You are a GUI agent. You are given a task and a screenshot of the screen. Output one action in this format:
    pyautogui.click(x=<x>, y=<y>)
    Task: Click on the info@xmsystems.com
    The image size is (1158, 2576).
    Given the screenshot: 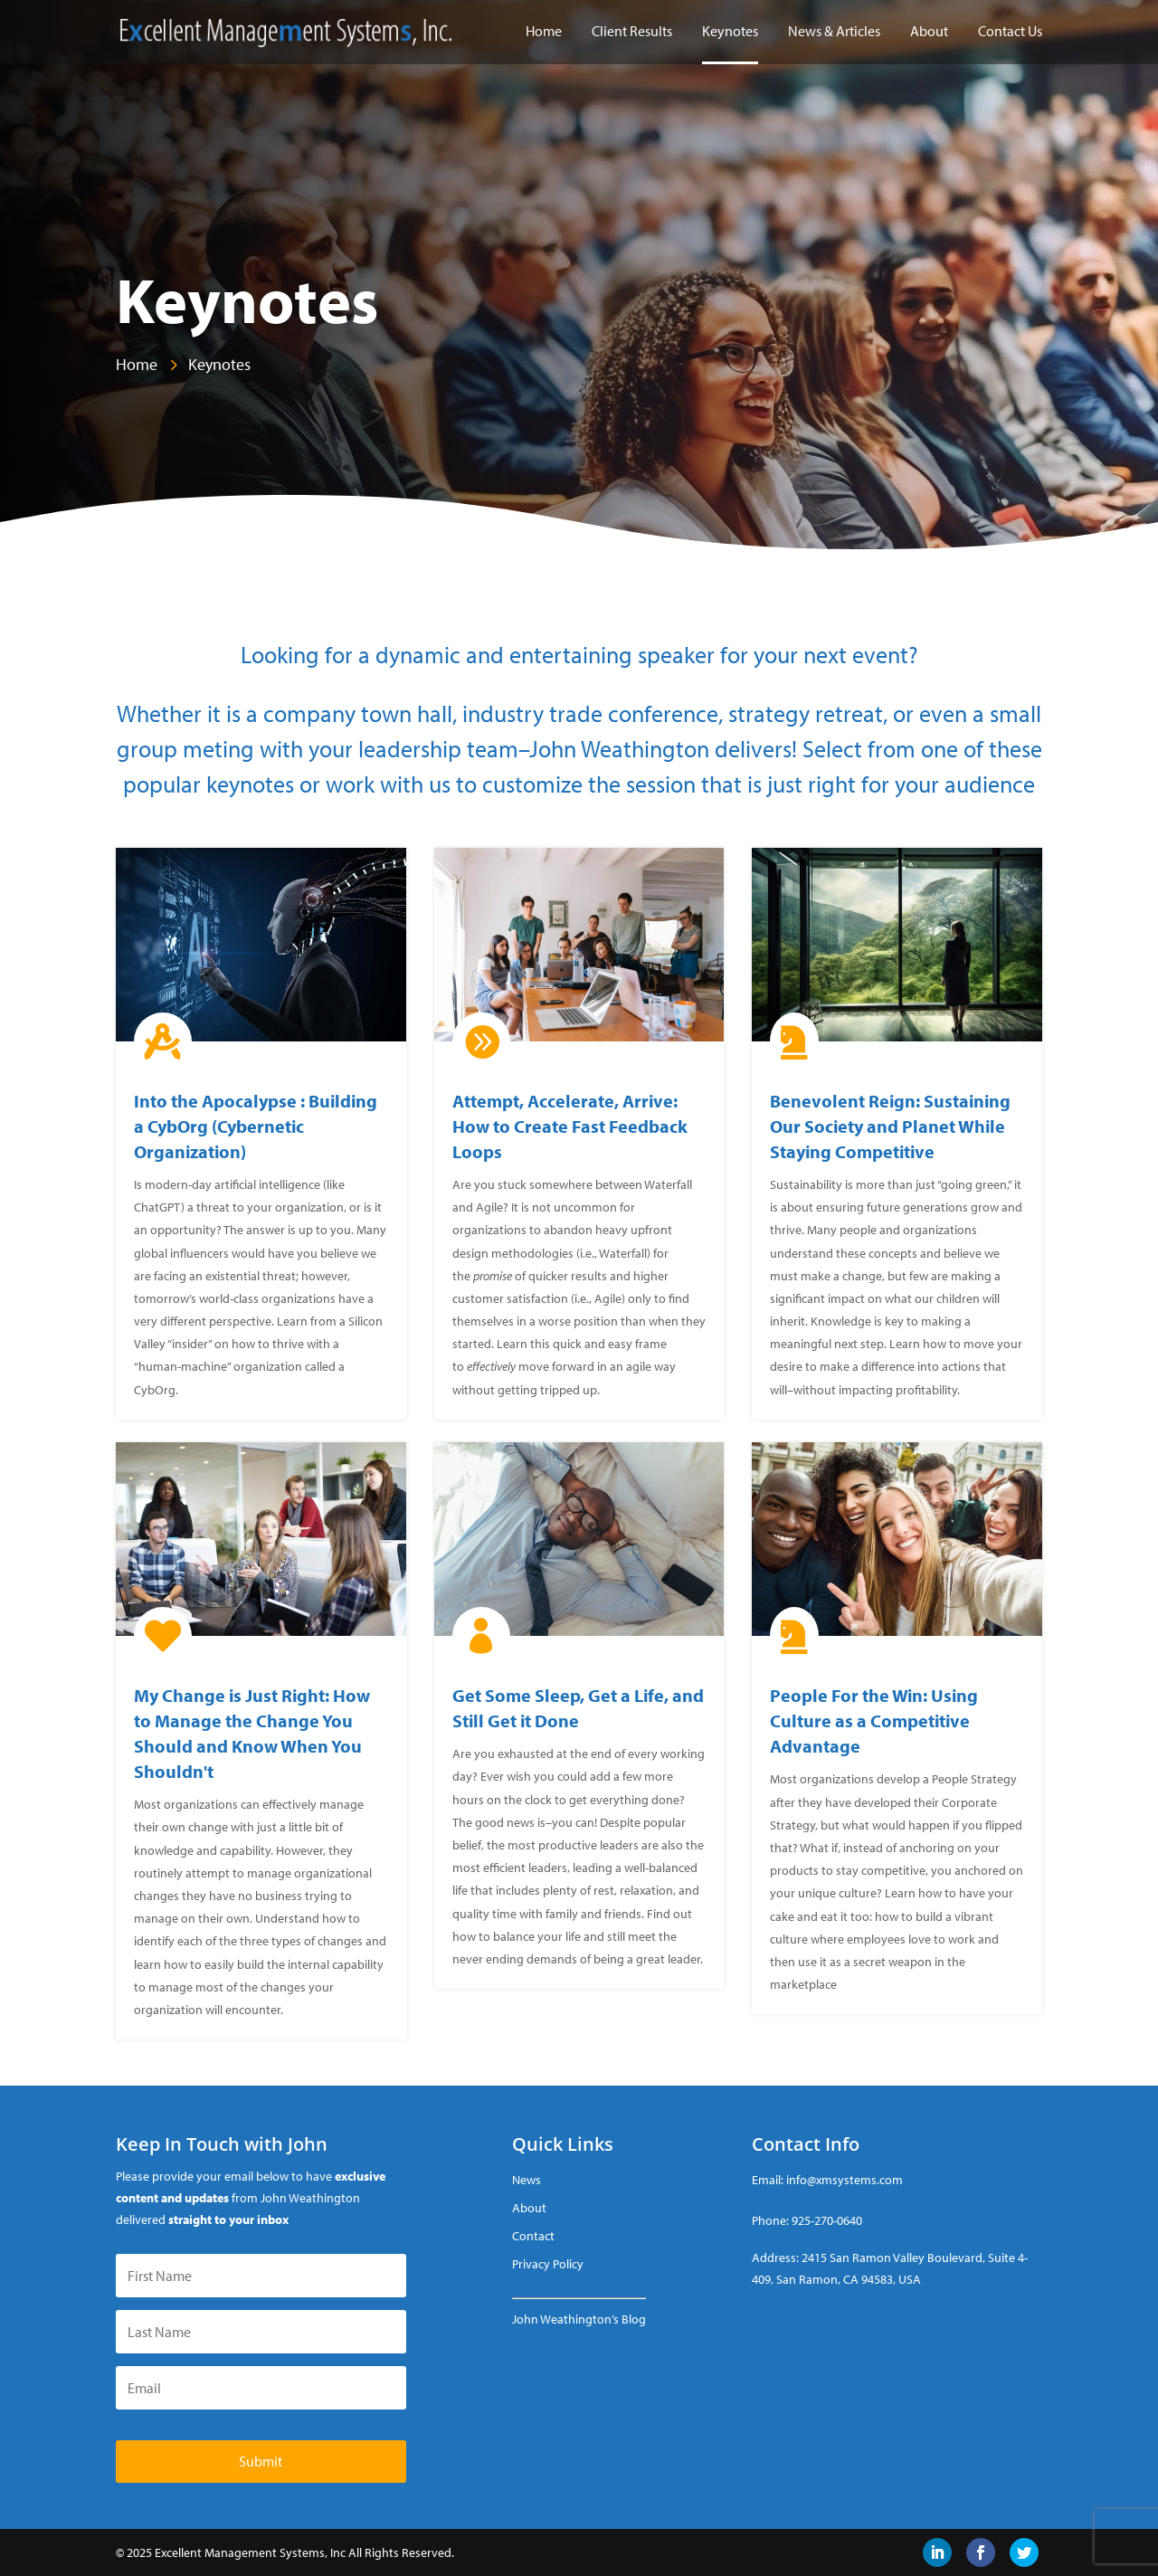 What is the action you would take?
    pyautogui.click(x=844, y=2180)
    